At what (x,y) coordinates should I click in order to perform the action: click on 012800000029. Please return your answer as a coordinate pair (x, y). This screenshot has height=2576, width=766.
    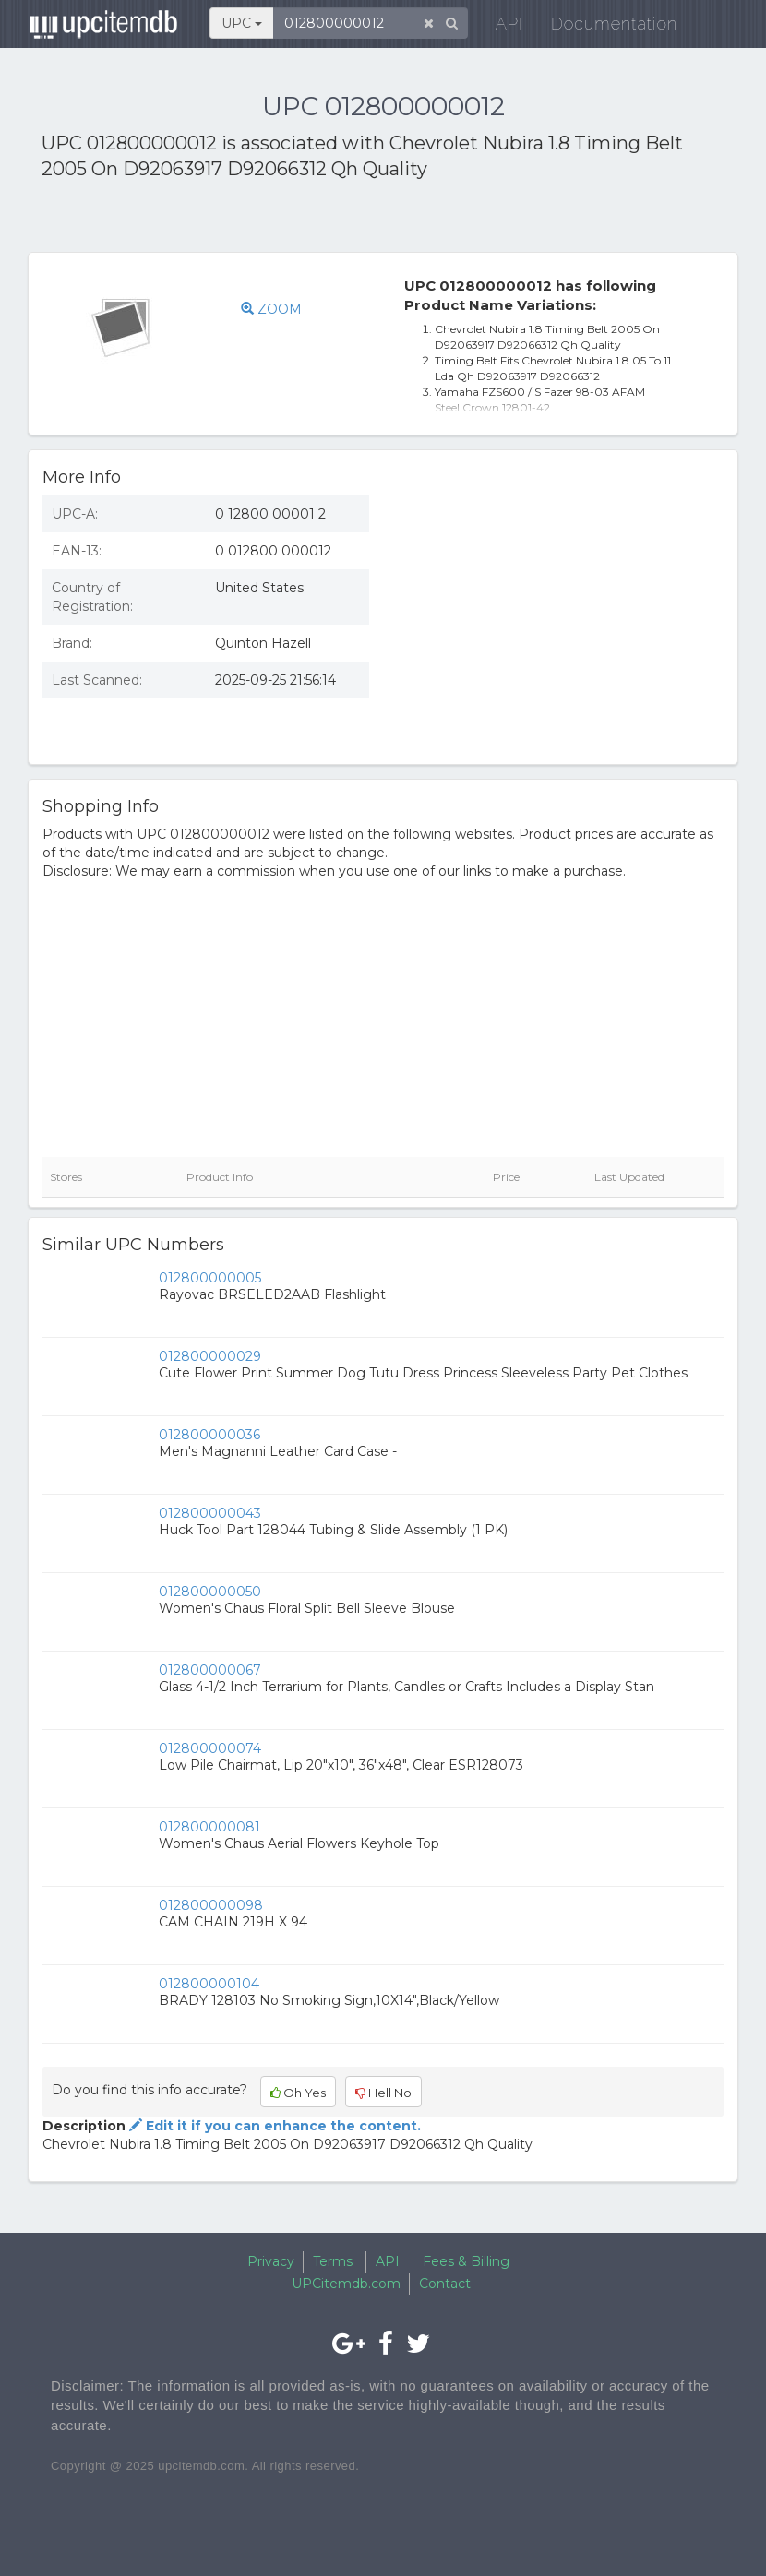
    Looking at the image, I should click on (210, 1356).